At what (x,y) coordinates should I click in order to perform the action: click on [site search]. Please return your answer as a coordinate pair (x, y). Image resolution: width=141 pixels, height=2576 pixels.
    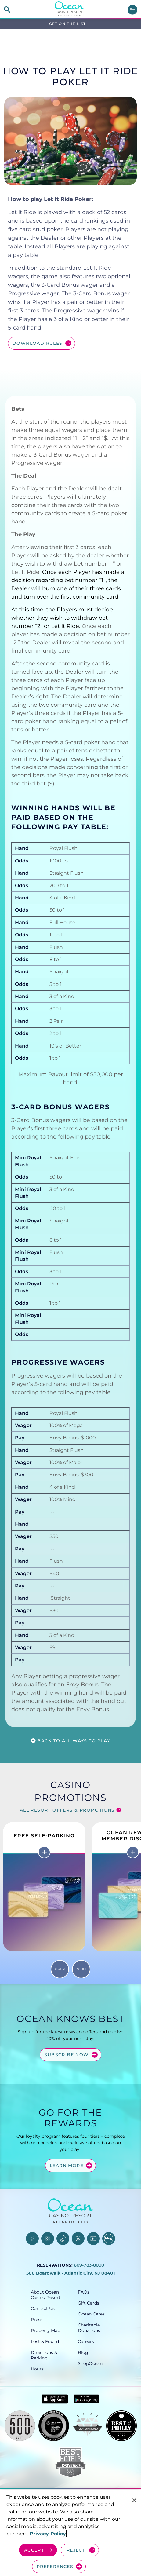
    Looking at the image, I should click on (7, 9).